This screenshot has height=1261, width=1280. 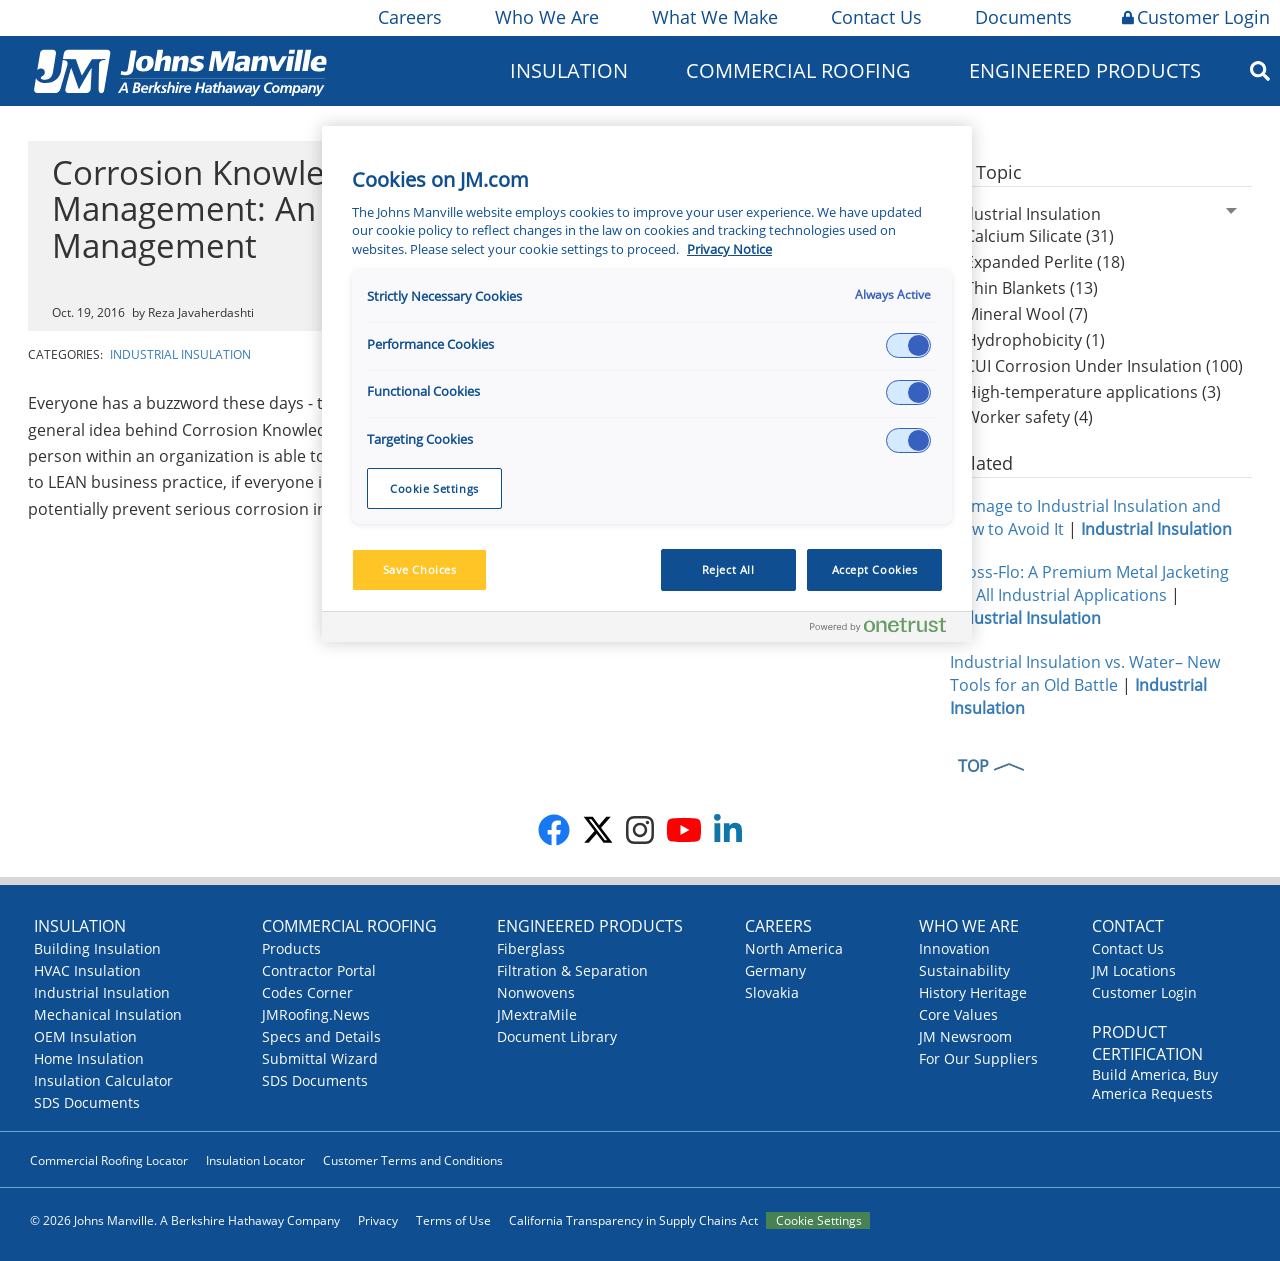 What do you see at coordinates (408, 17) in the screenshot?
I see `Careers` at bounding box center [408, 17].